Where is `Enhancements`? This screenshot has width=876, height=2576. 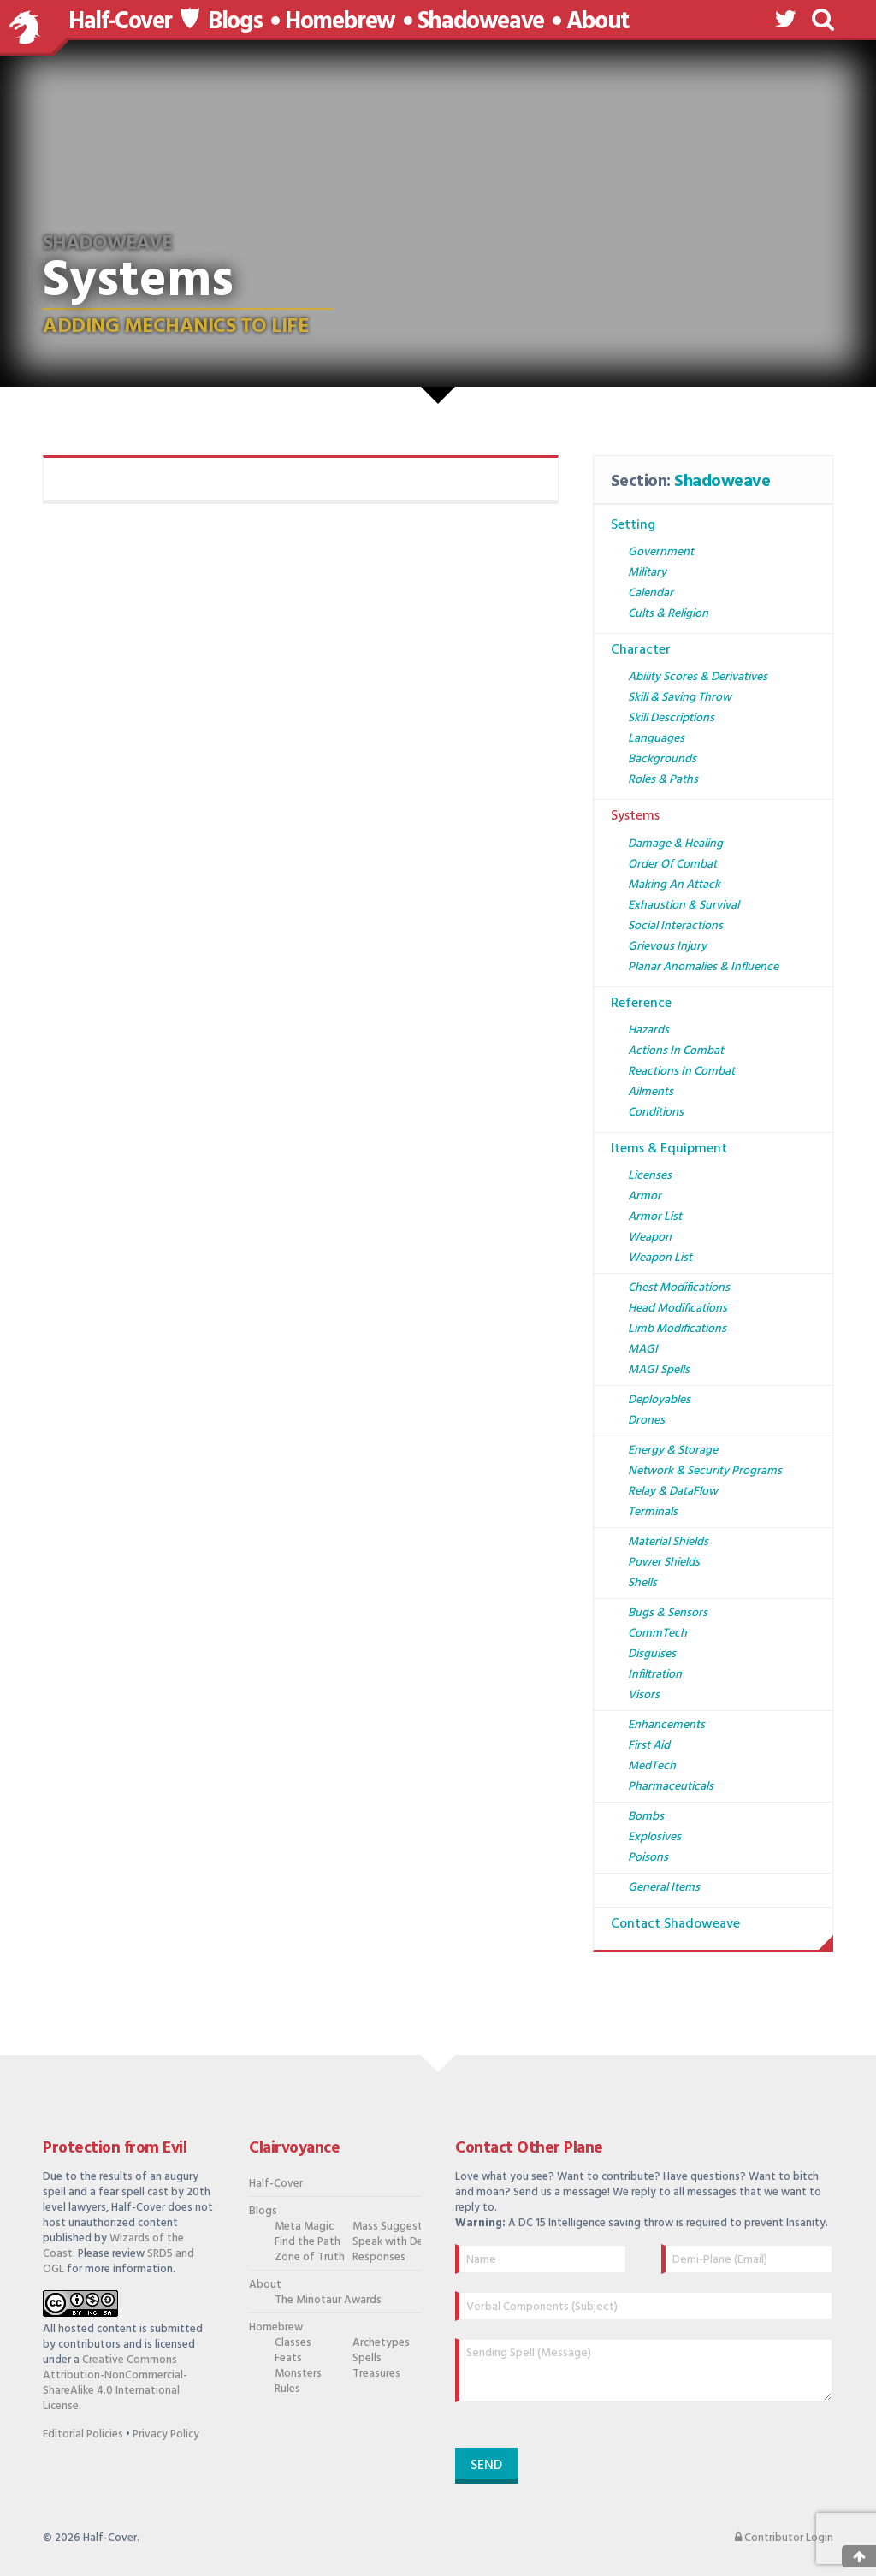 Enhancements is located at coordinates (666, 1725).